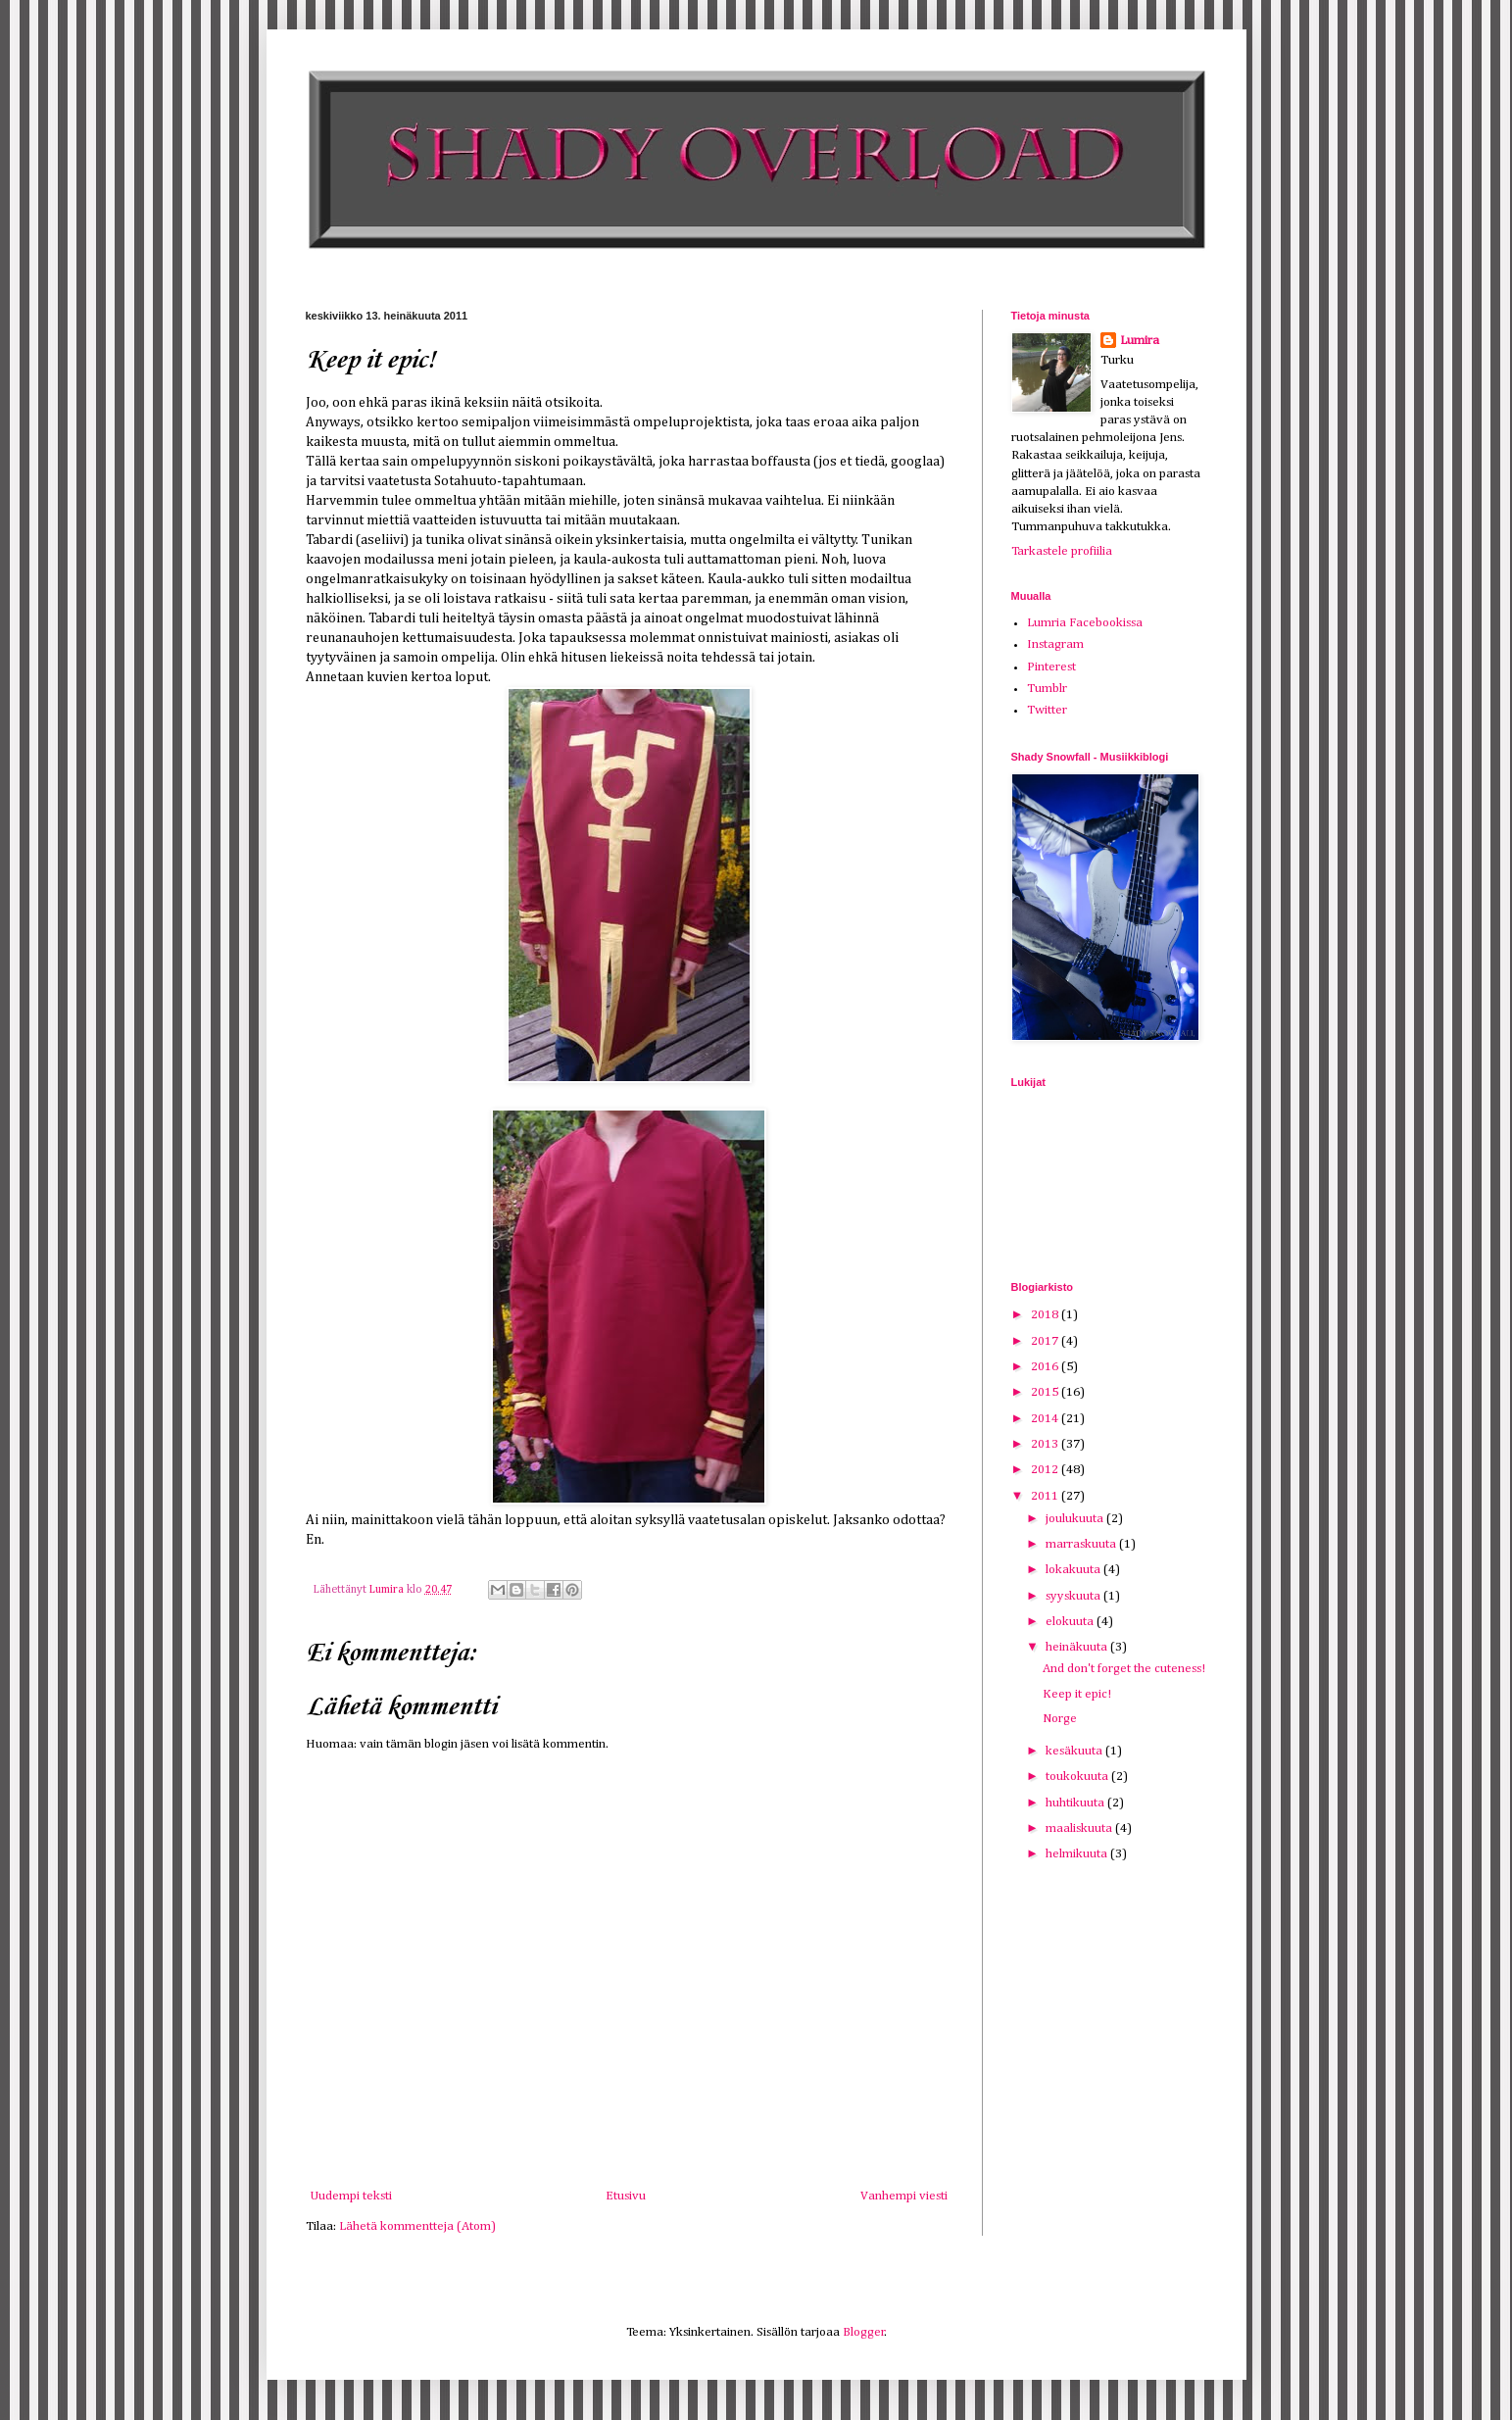 Image resolution: width=1512 pixels, height=2420 pixels. Describe the element at coordinates (1078, 1776) in the screenshot. I see `toukokuuta` at that location.